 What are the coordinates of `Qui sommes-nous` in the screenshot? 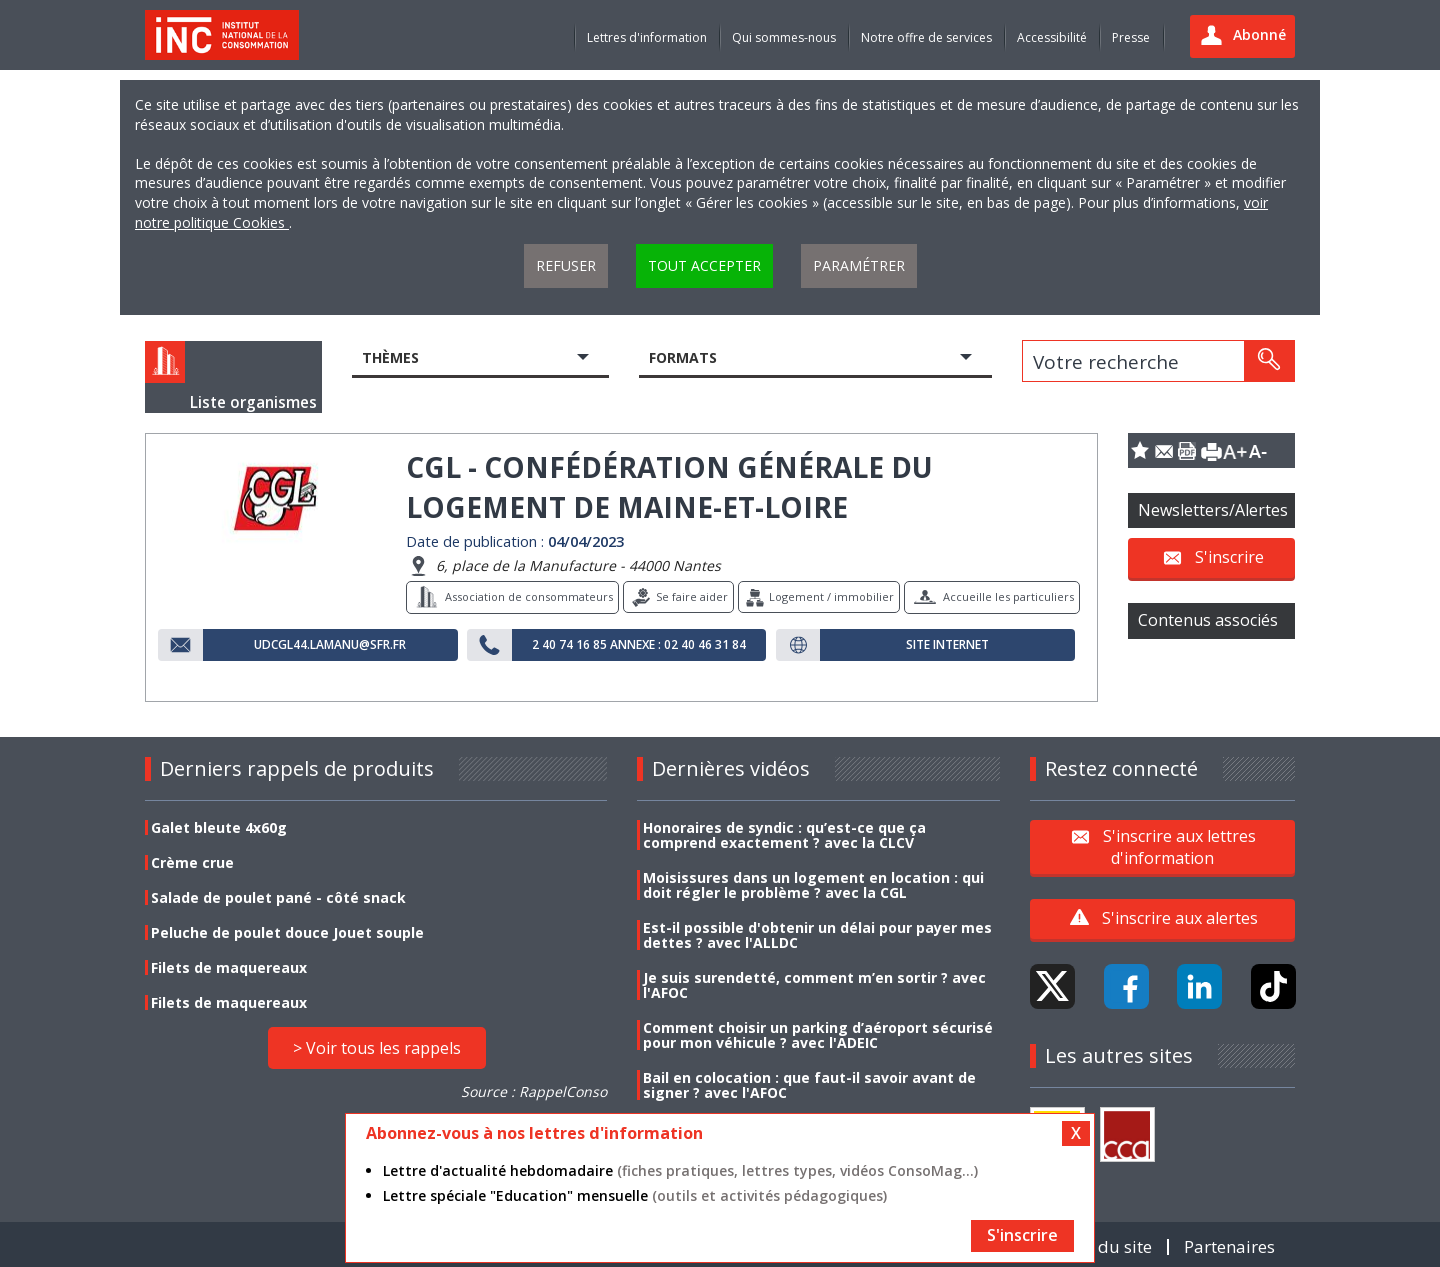 It's located at (784, 37).